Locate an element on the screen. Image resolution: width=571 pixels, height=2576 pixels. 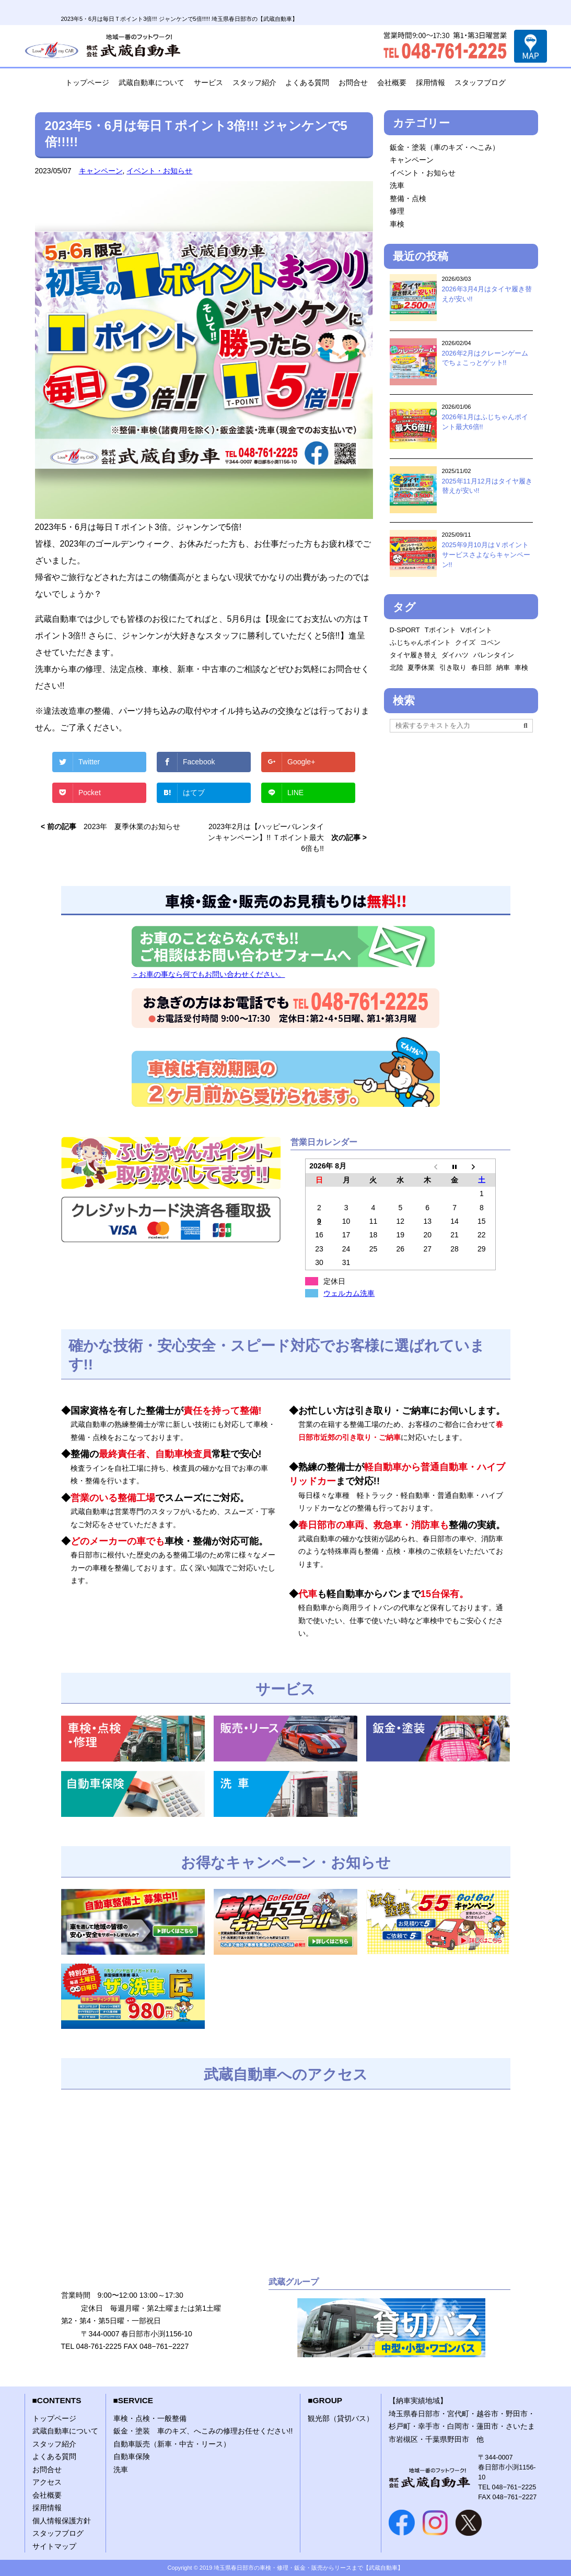
車検 is located at coordinates (397, 224).